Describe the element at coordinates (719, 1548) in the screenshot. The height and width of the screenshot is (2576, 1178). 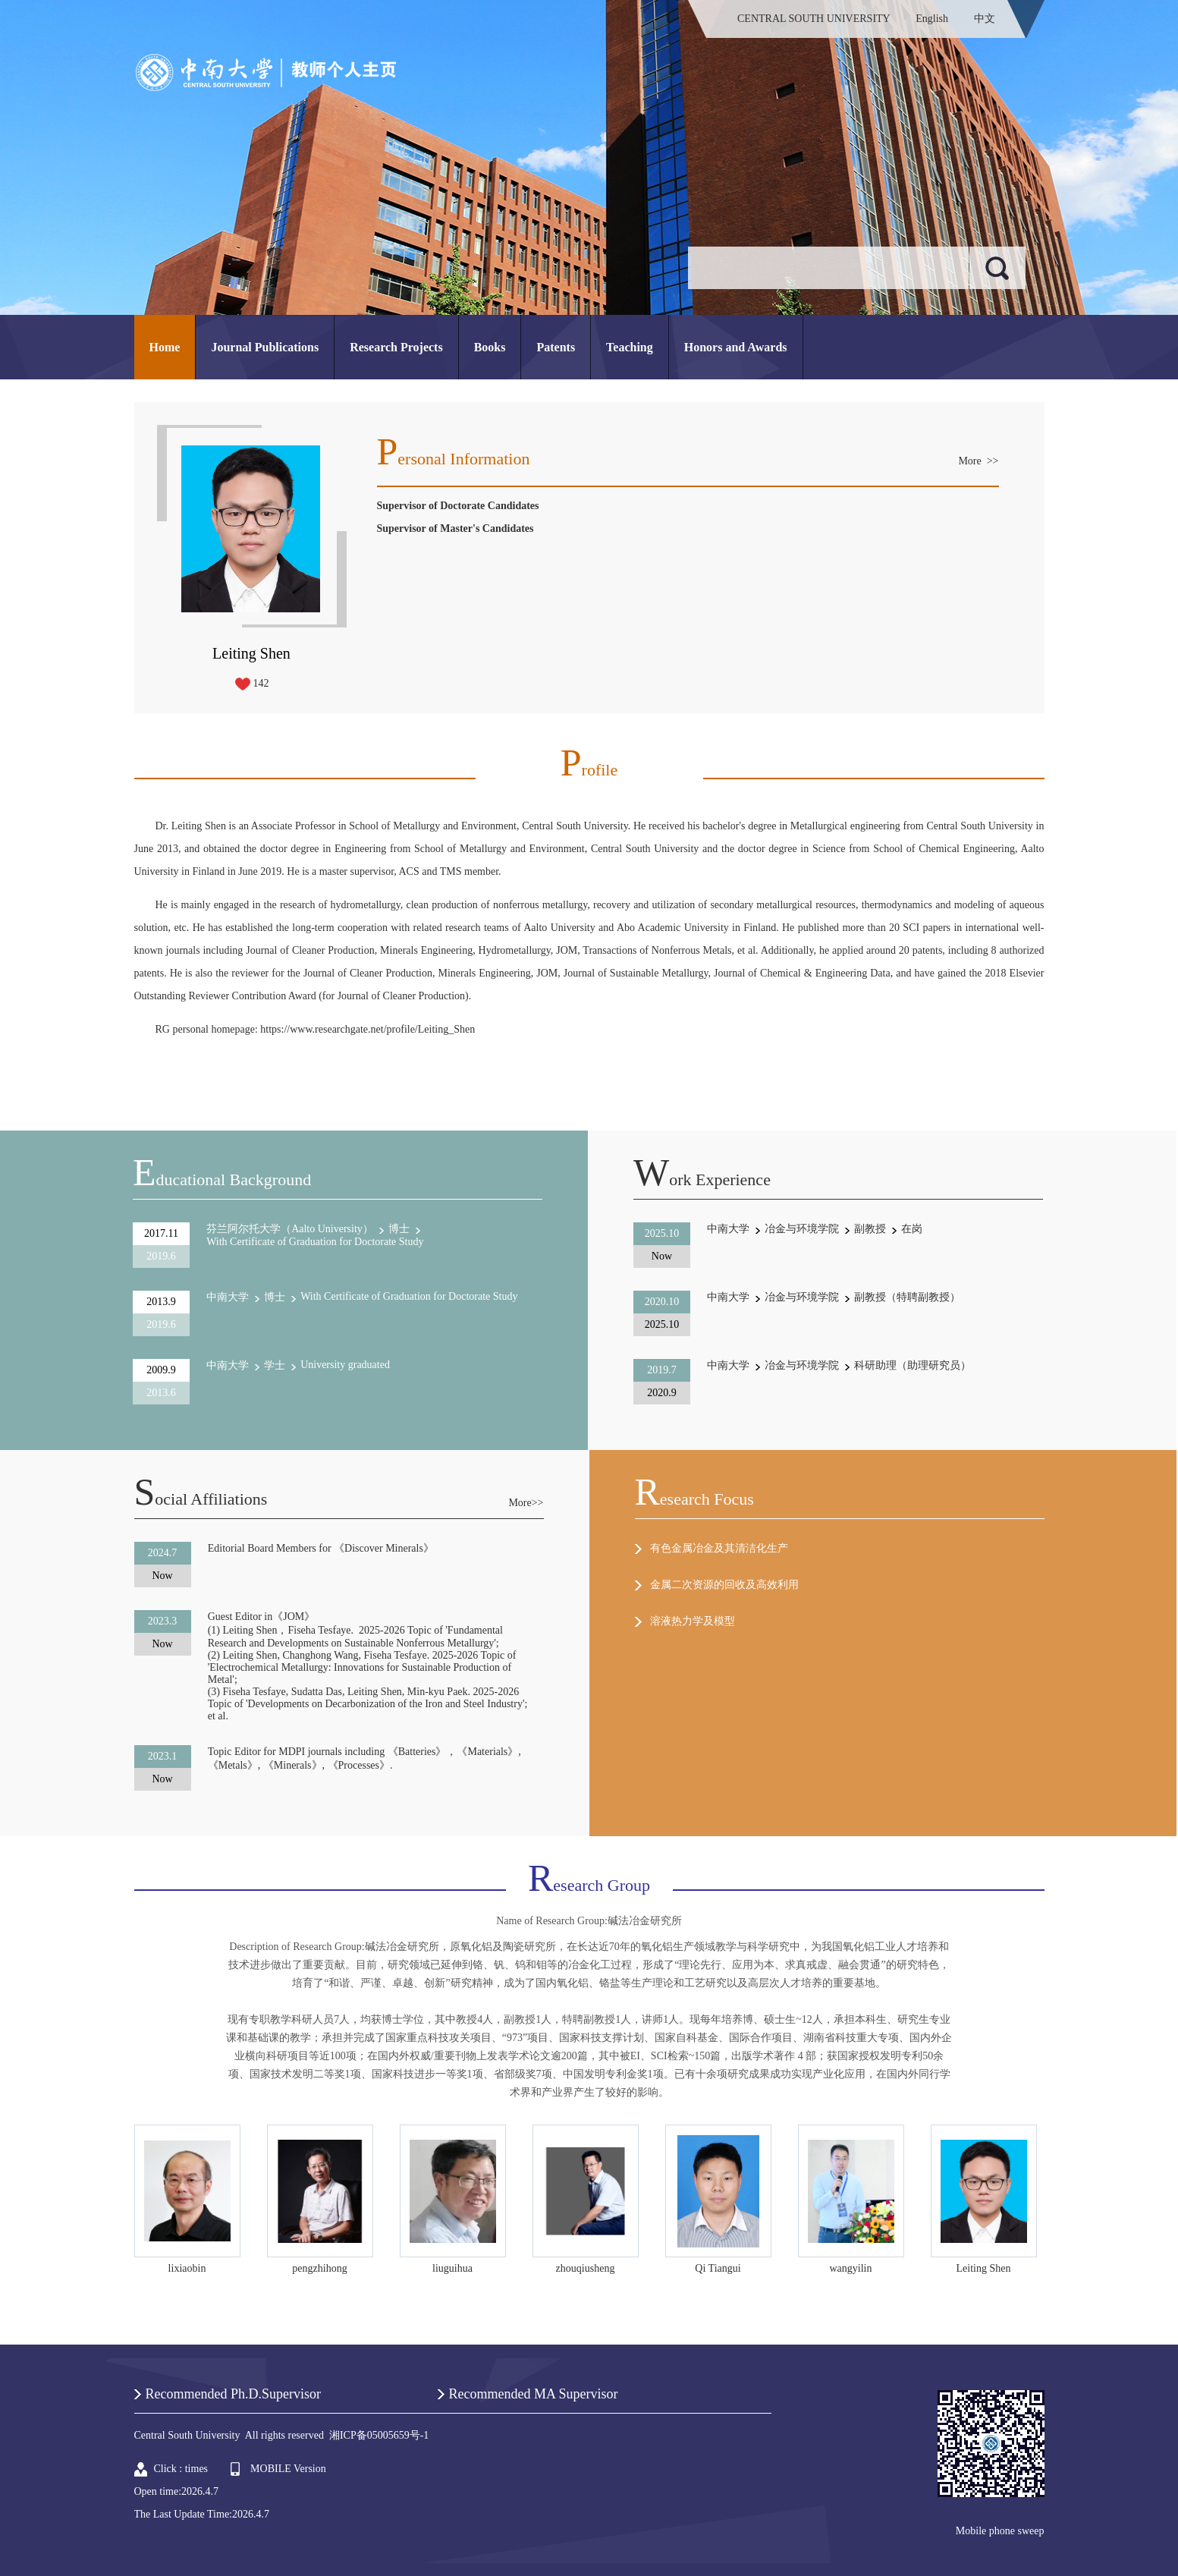
I see `有色金属冶金及其清洁化生产` at that location.